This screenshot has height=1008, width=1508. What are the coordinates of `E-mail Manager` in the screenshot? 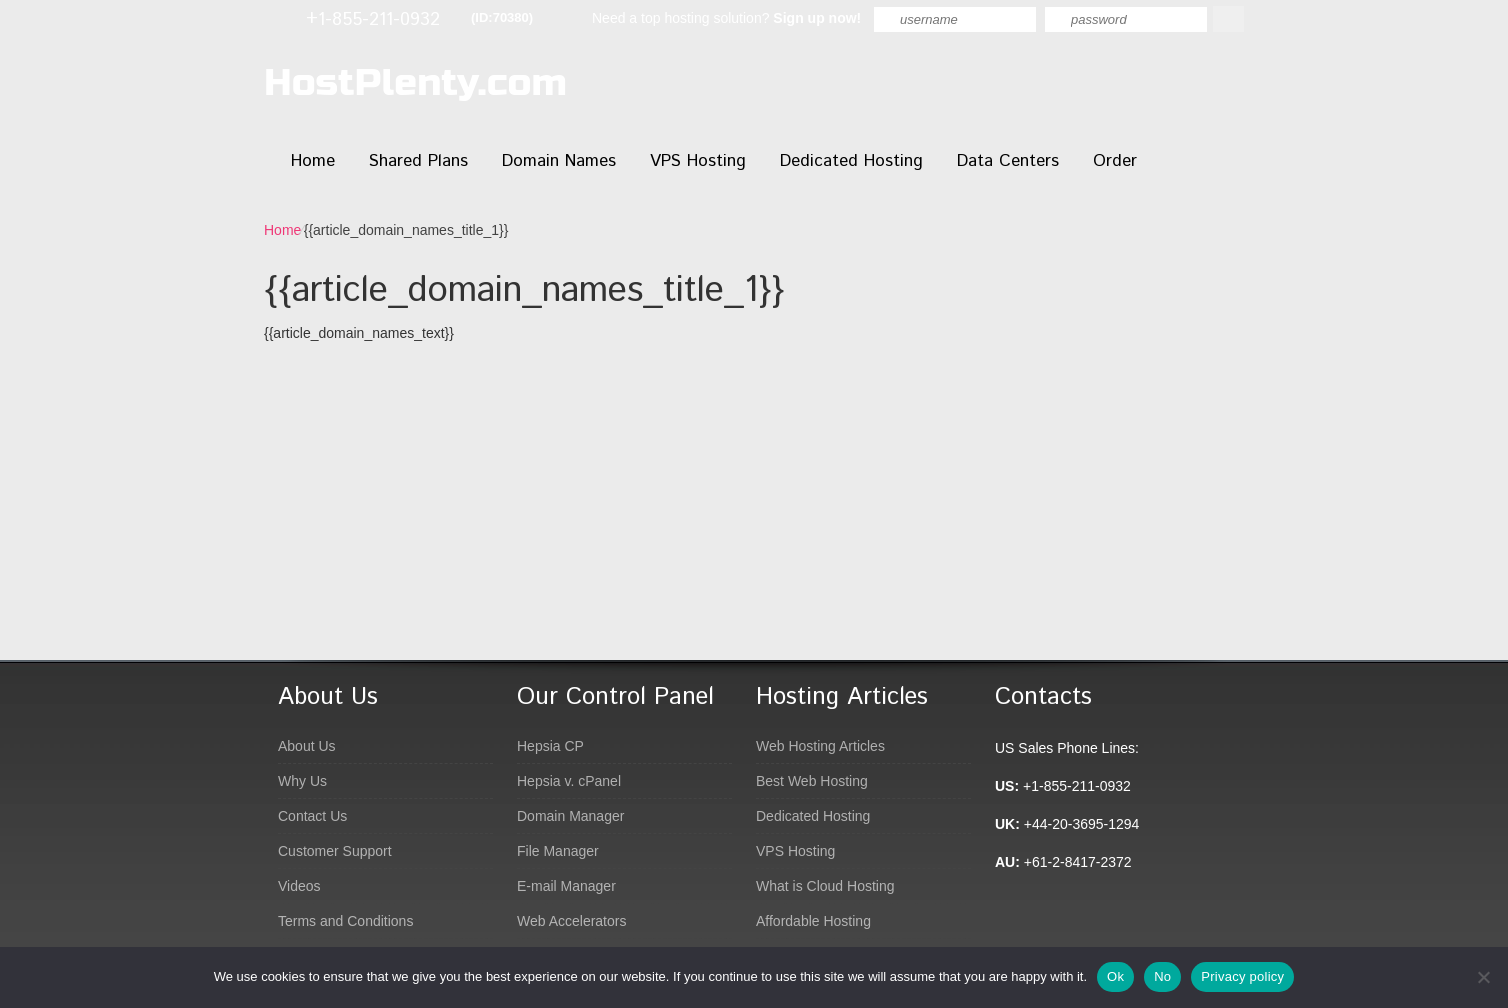 It's located at (566, 886).